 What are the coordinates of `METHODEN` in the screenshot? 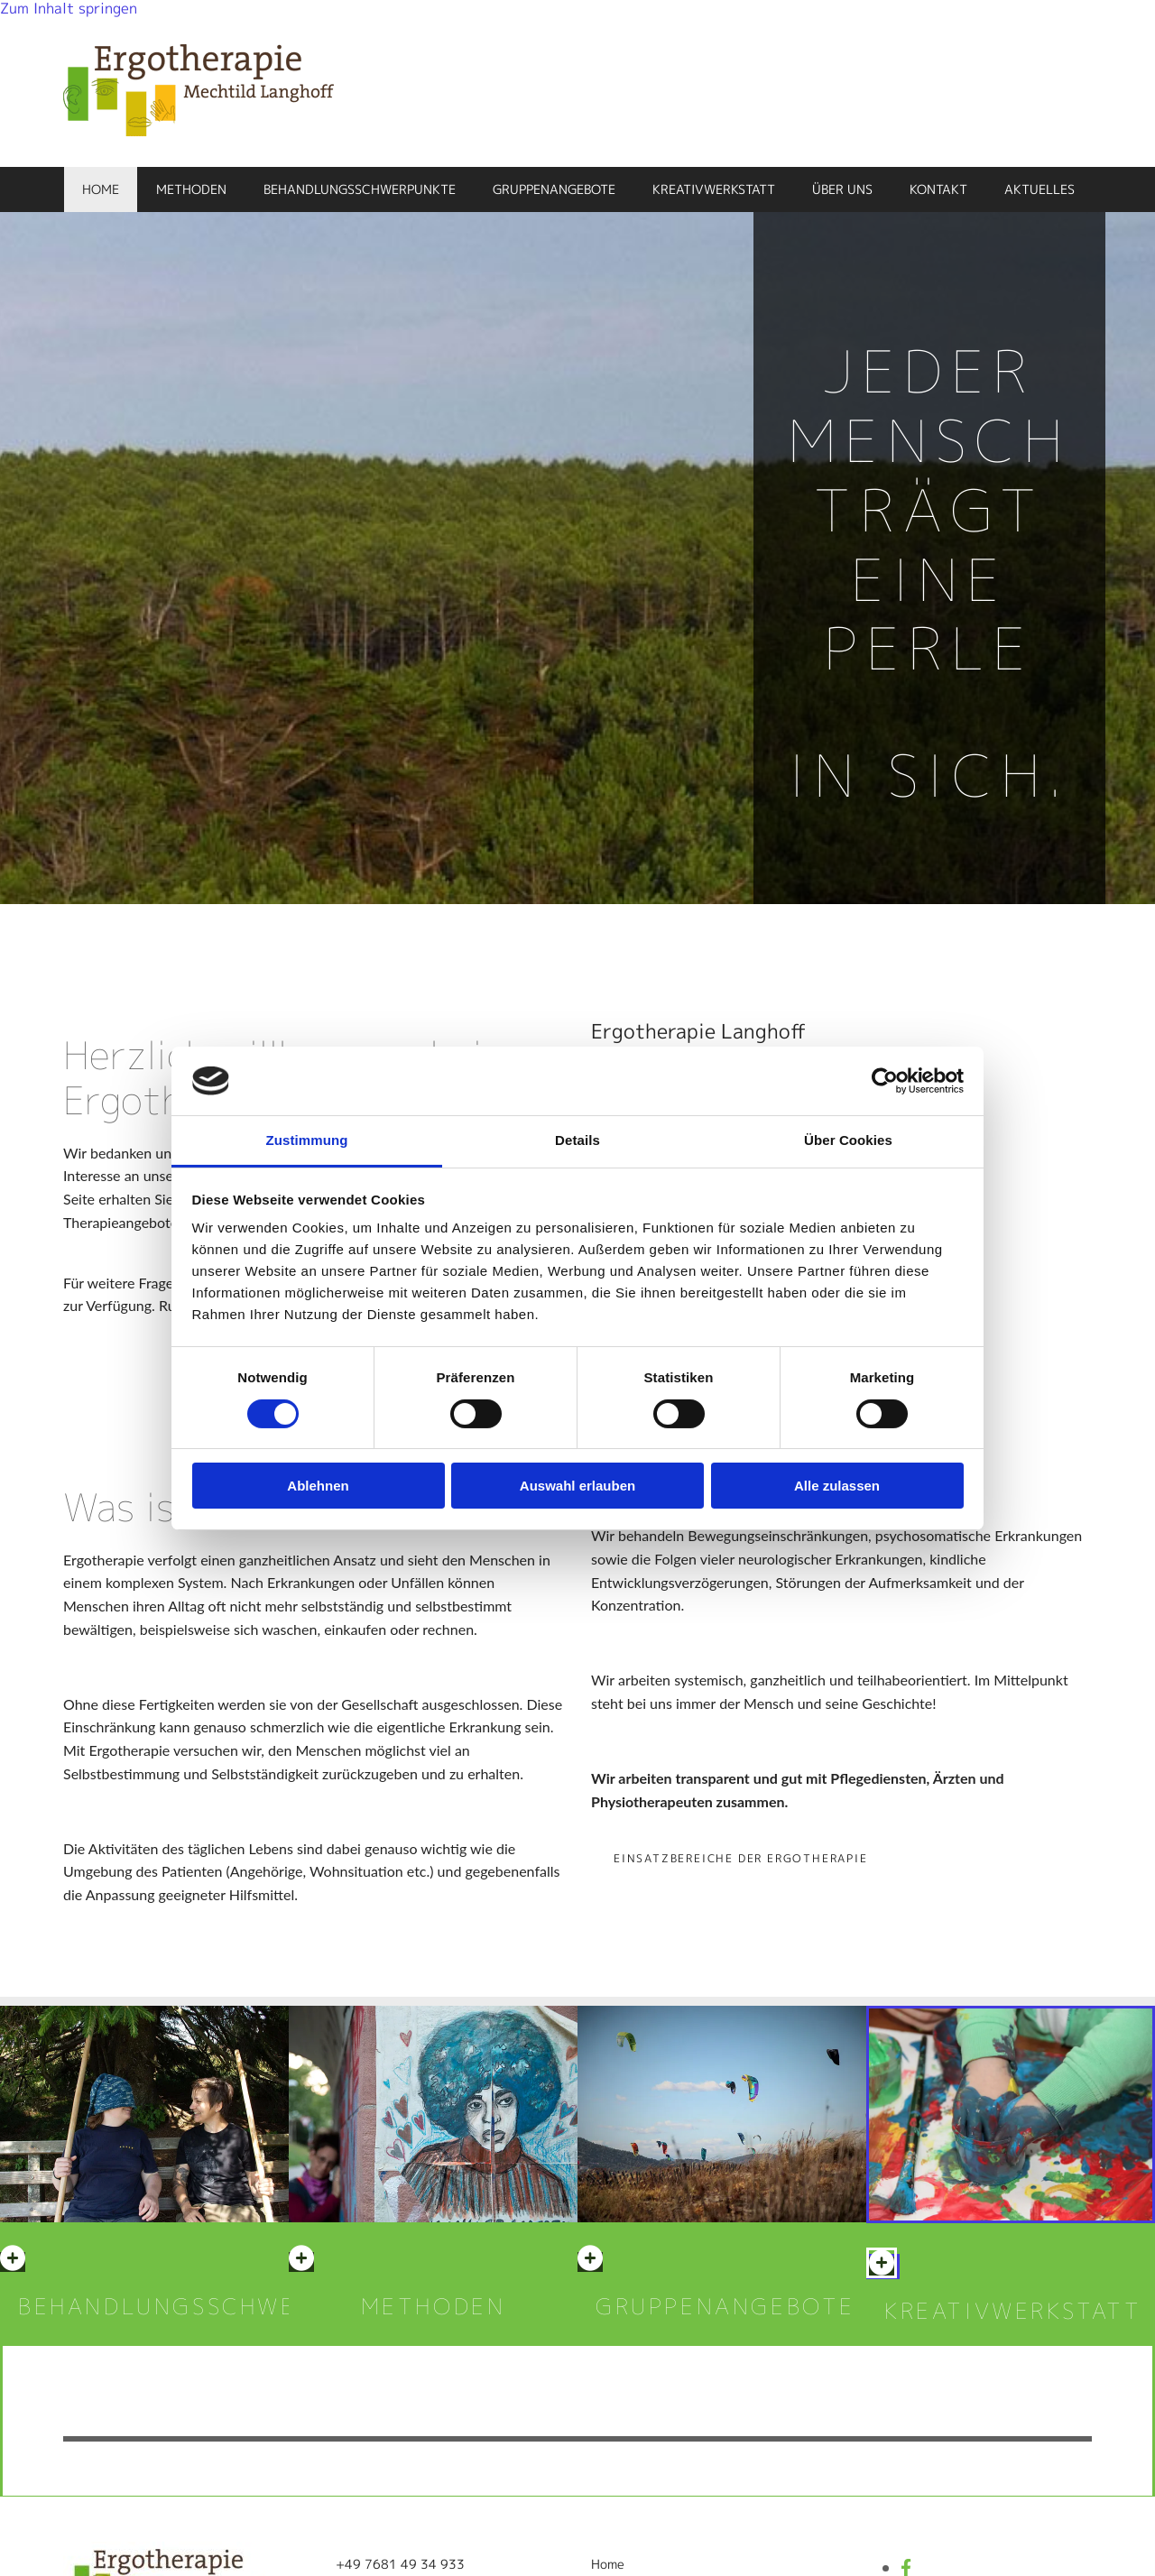 It's located at (433, 2306).